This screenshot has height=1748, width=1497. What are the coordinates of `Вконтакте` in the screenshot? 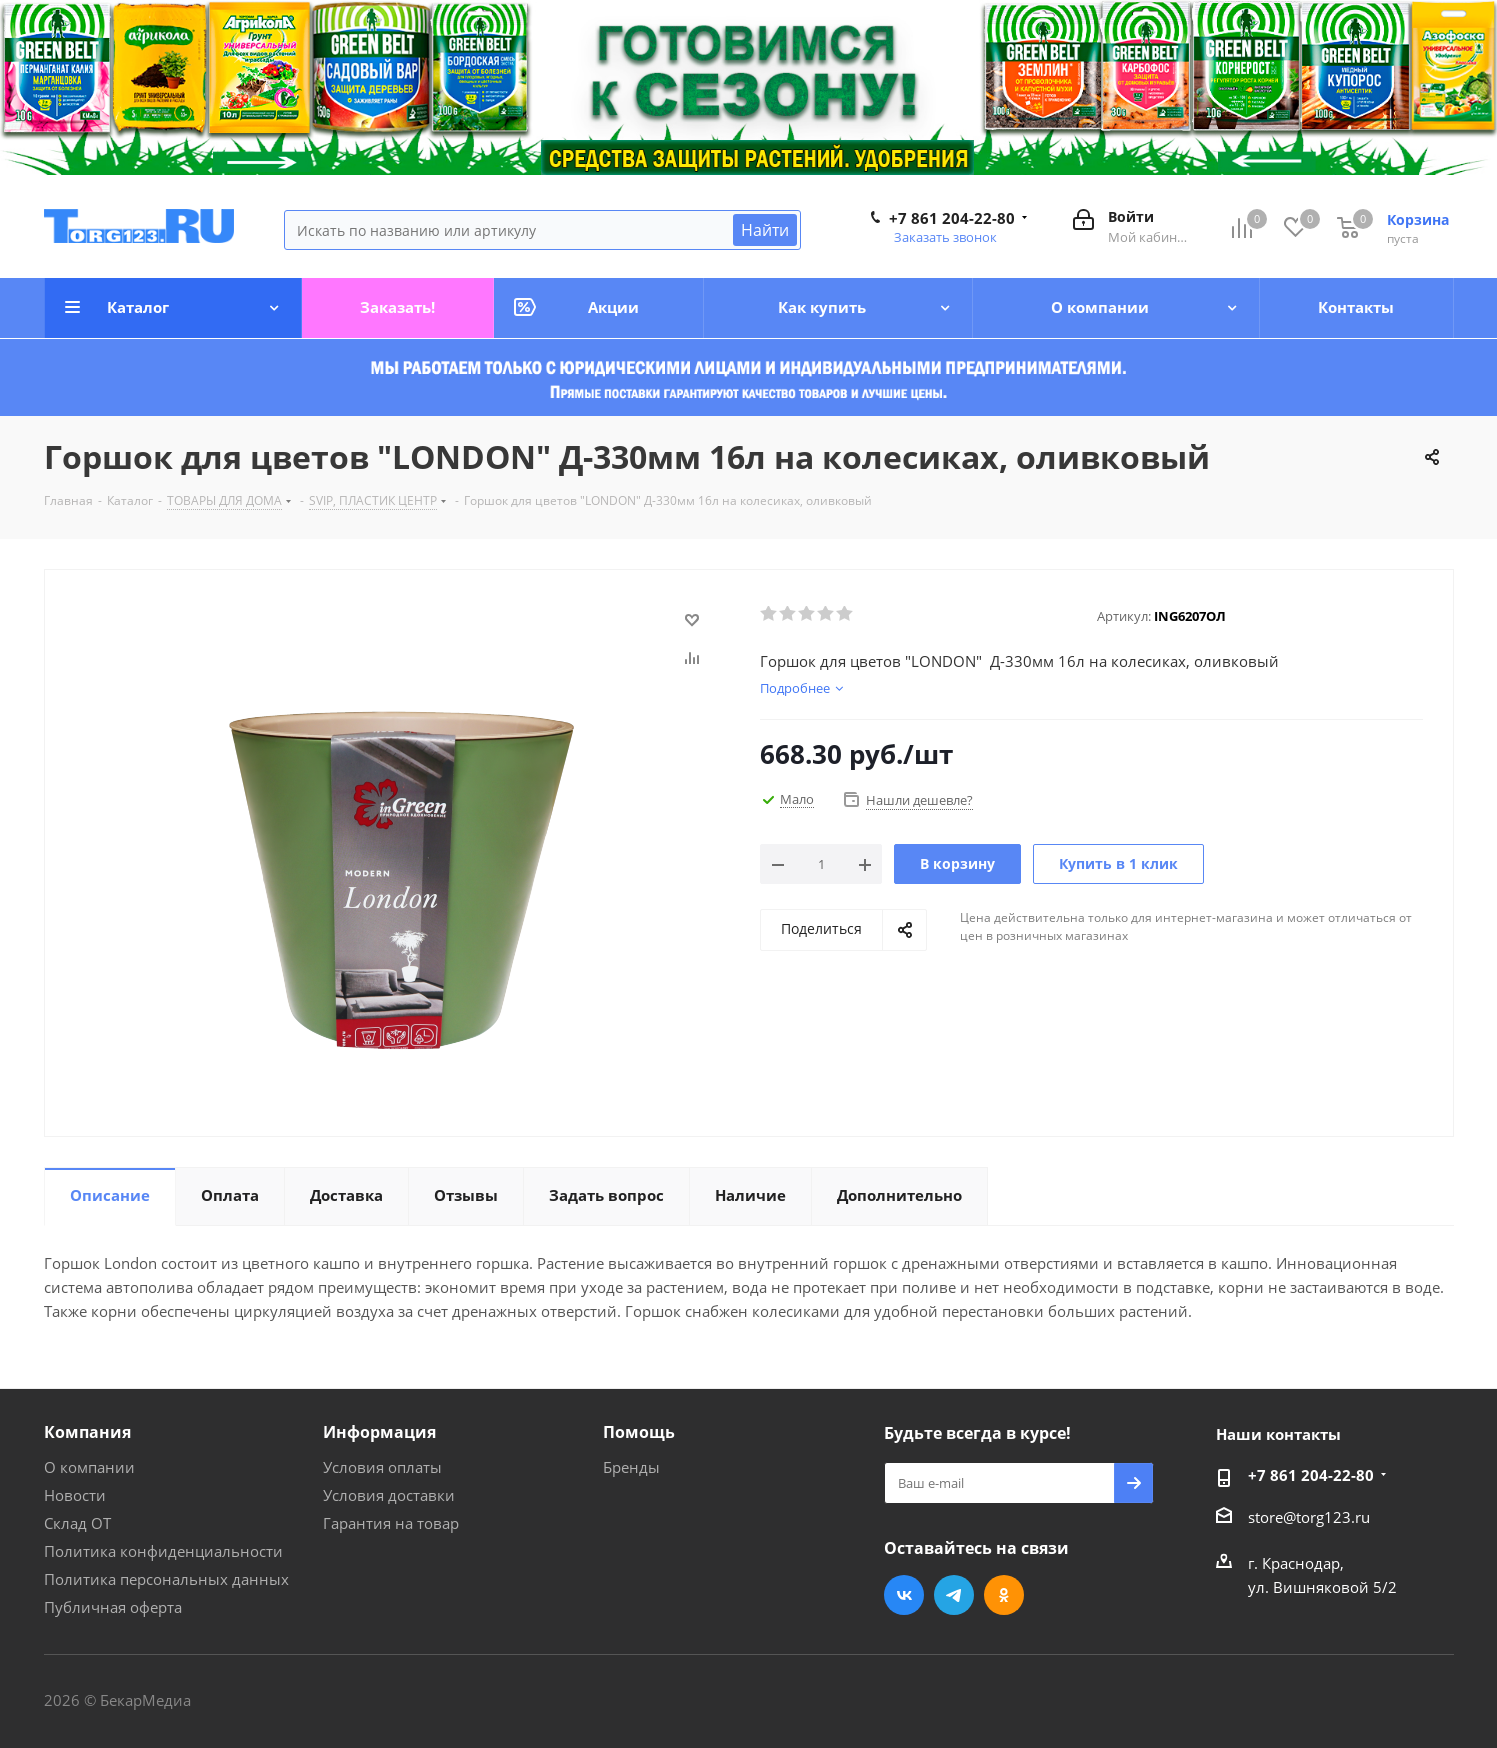 It's located at (904, 1595).